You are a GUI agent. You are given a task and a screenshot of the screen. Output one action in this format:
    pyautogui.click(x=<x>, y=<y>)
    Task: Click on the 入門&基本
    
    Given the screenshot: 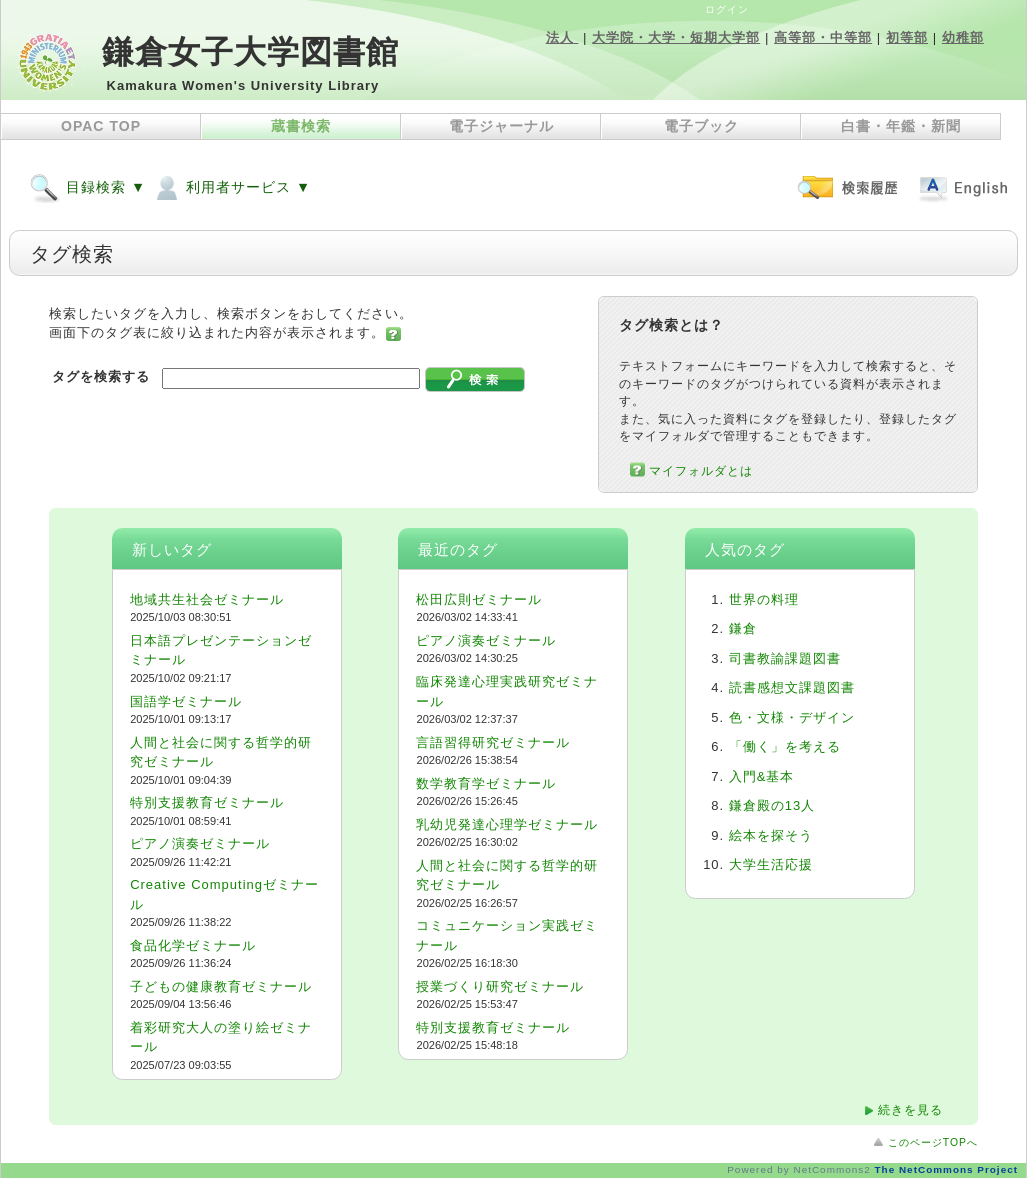 What is the action you would take?
    pyautogui.click(x=762, y=776)
    